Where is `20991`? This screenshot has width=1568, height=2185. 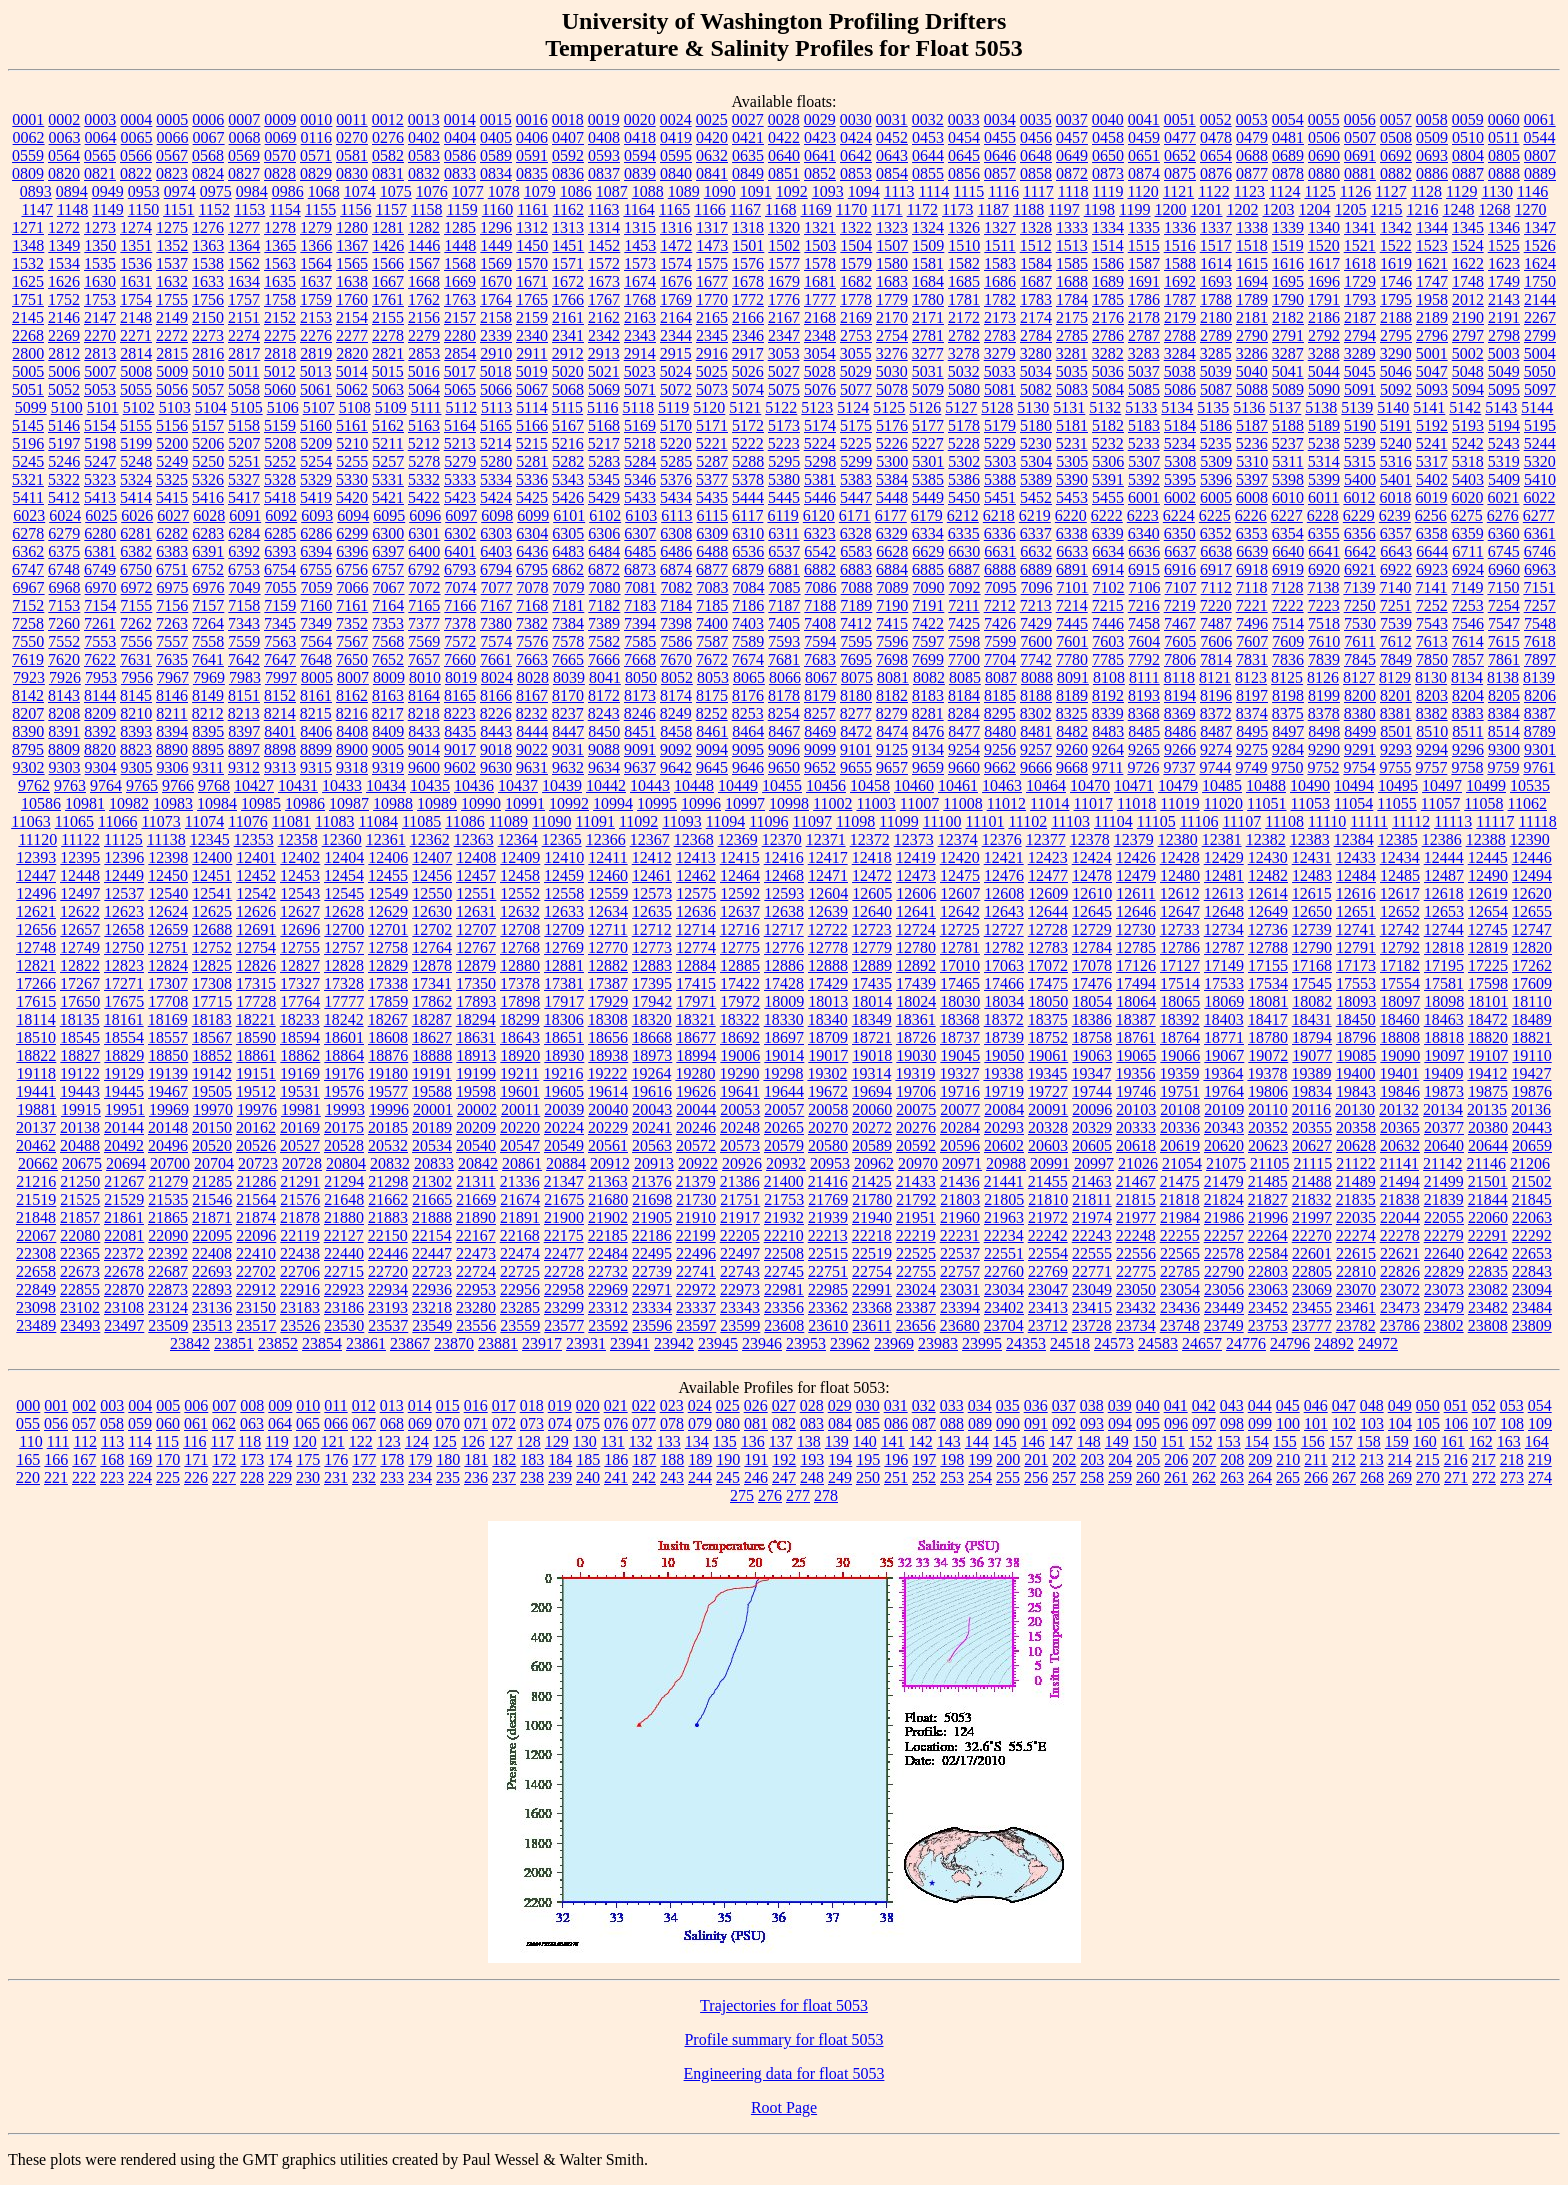 20991 is located at coordinates (1050, 1163).